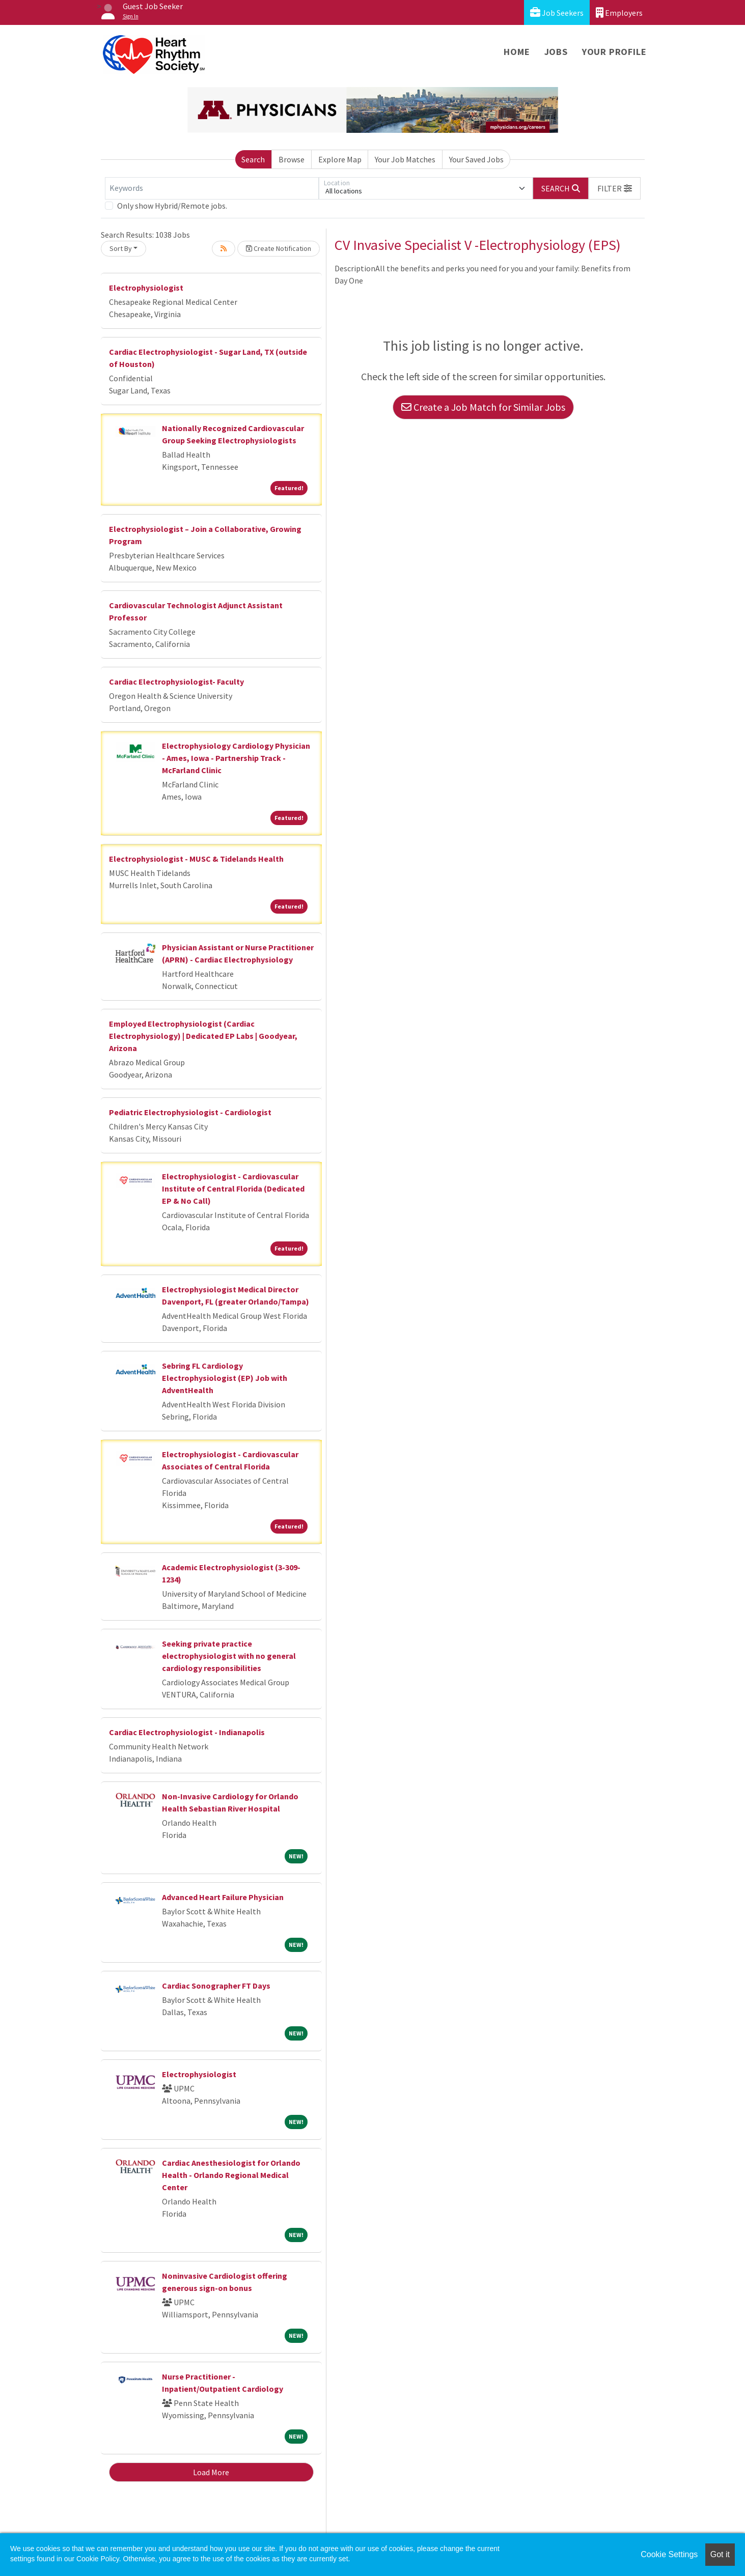 The height and width of the screenshot is (2576, 745). What do you see at coordinates (557, 12) in the screenshot?
I see `Job Seekers` at bounding box center [557, 12].